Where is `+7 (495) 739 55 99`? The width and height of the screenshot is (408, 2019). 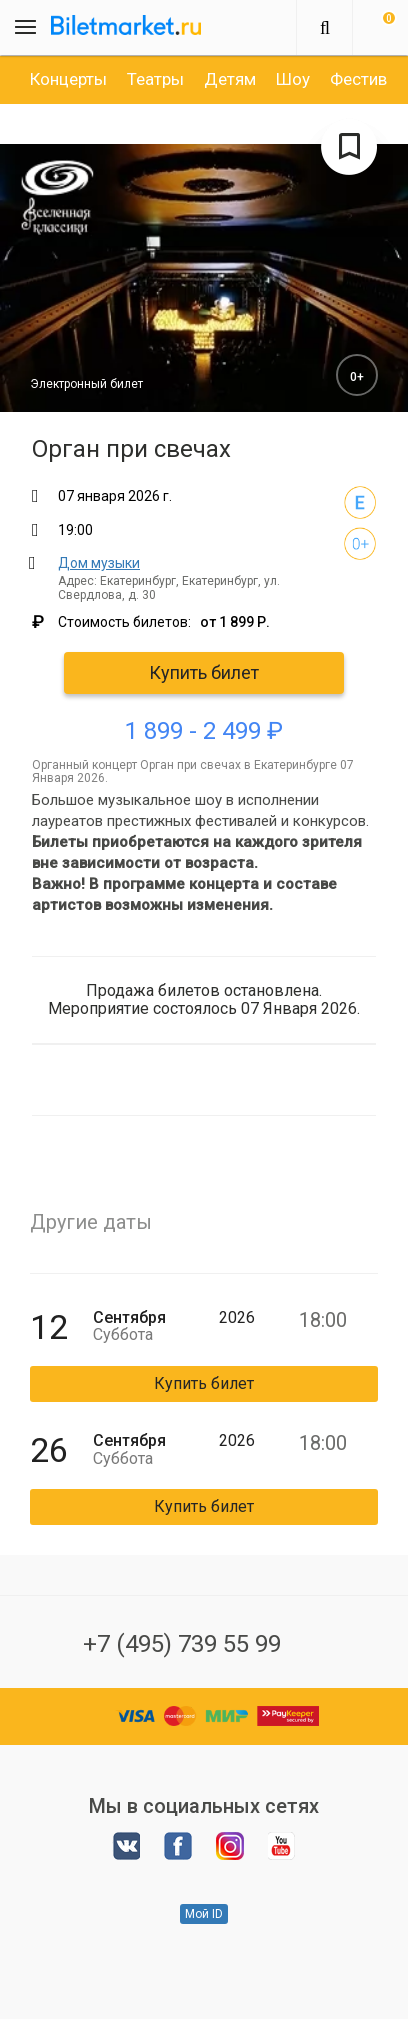
+7 (495) 739 55 99 is located at coordinates (182, 1644).